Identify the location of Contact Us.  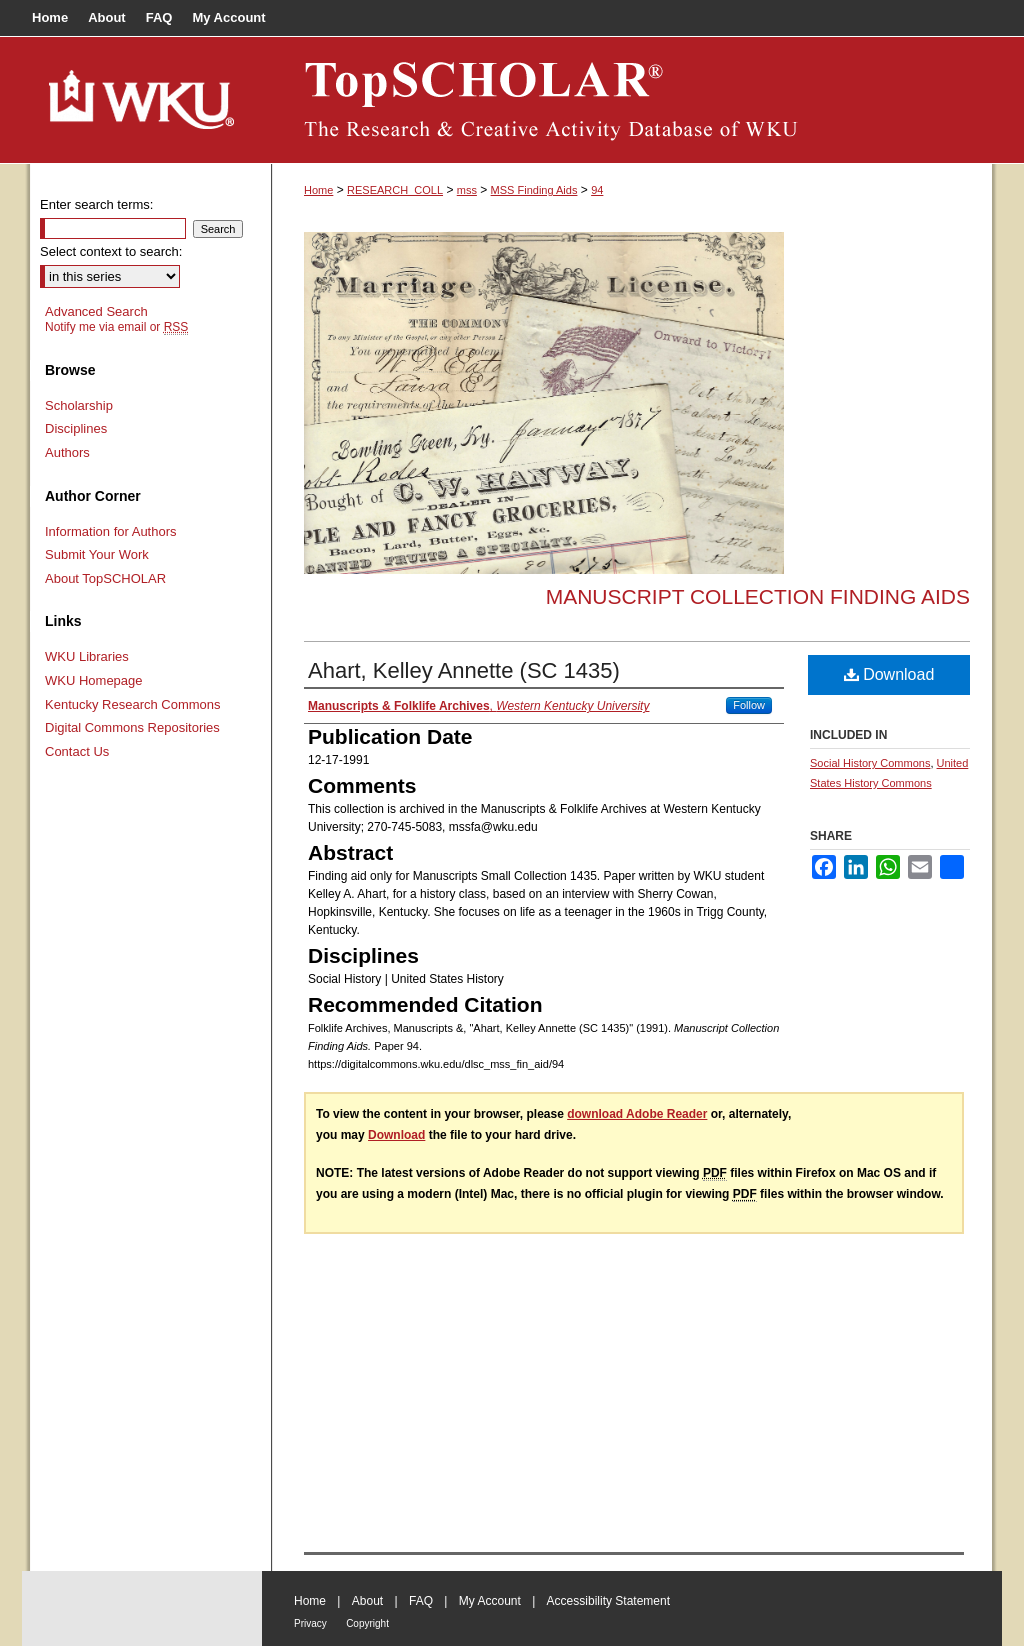
(77, 751).